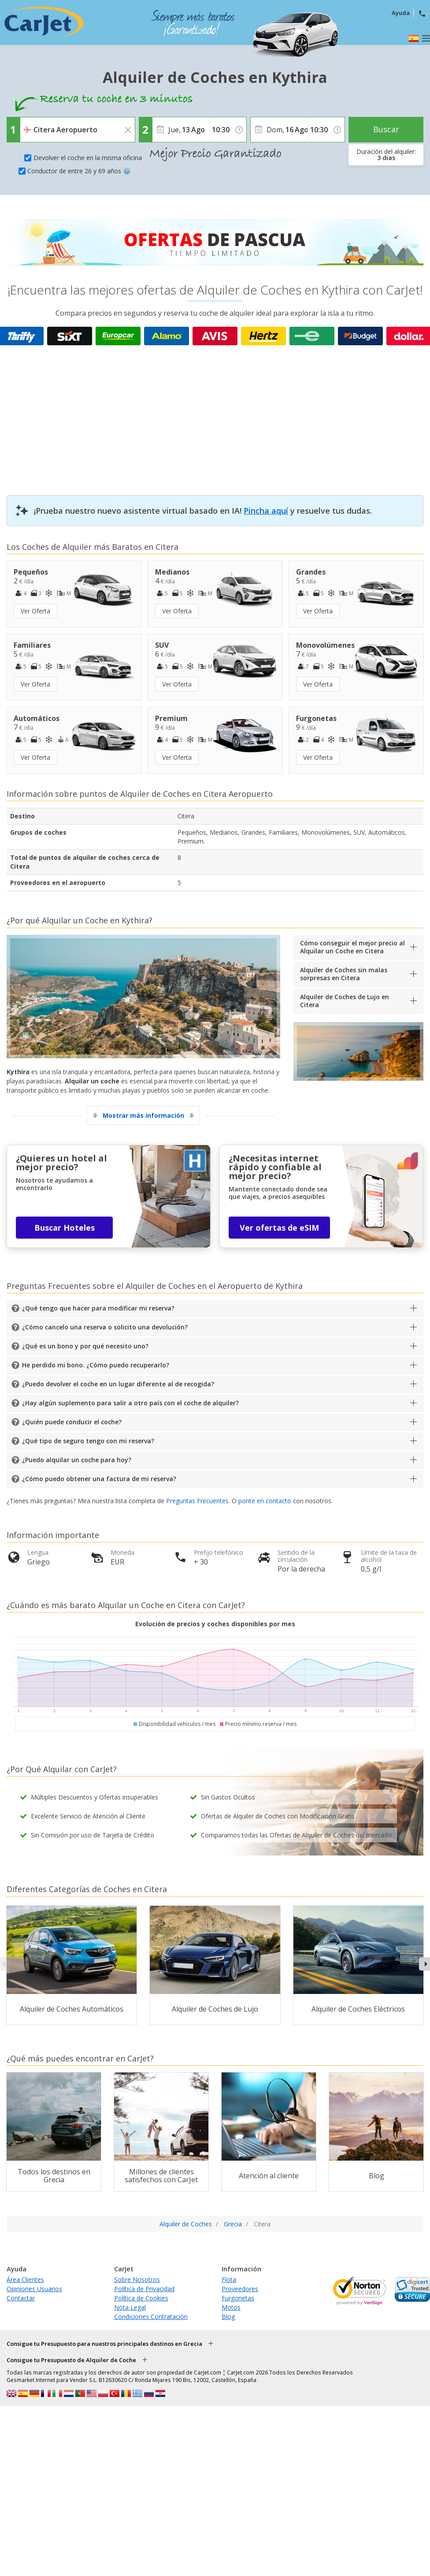 The width and height of the screenshot is (430, 2576). I want to click on Política de Privacidad, so click(144, 2289).